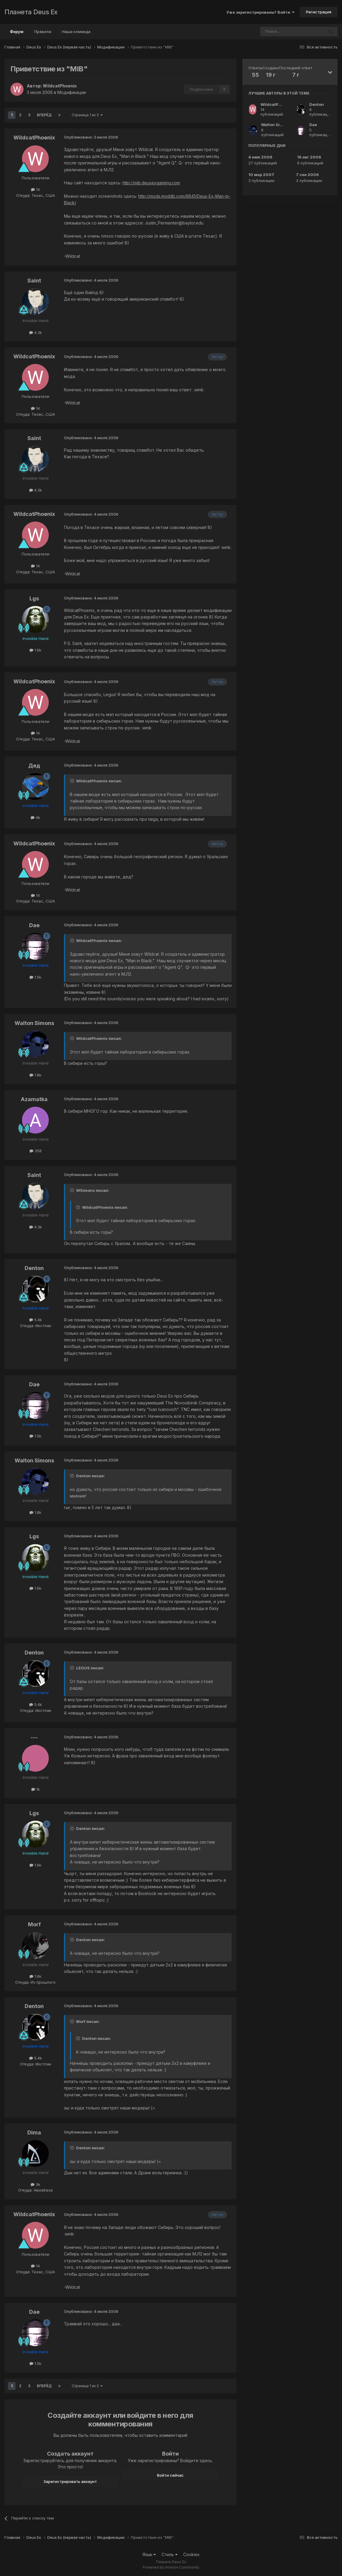  Describe the element at coordinates (31, 12) in the screenshot. I see `Планета Deus Ex` at that location.